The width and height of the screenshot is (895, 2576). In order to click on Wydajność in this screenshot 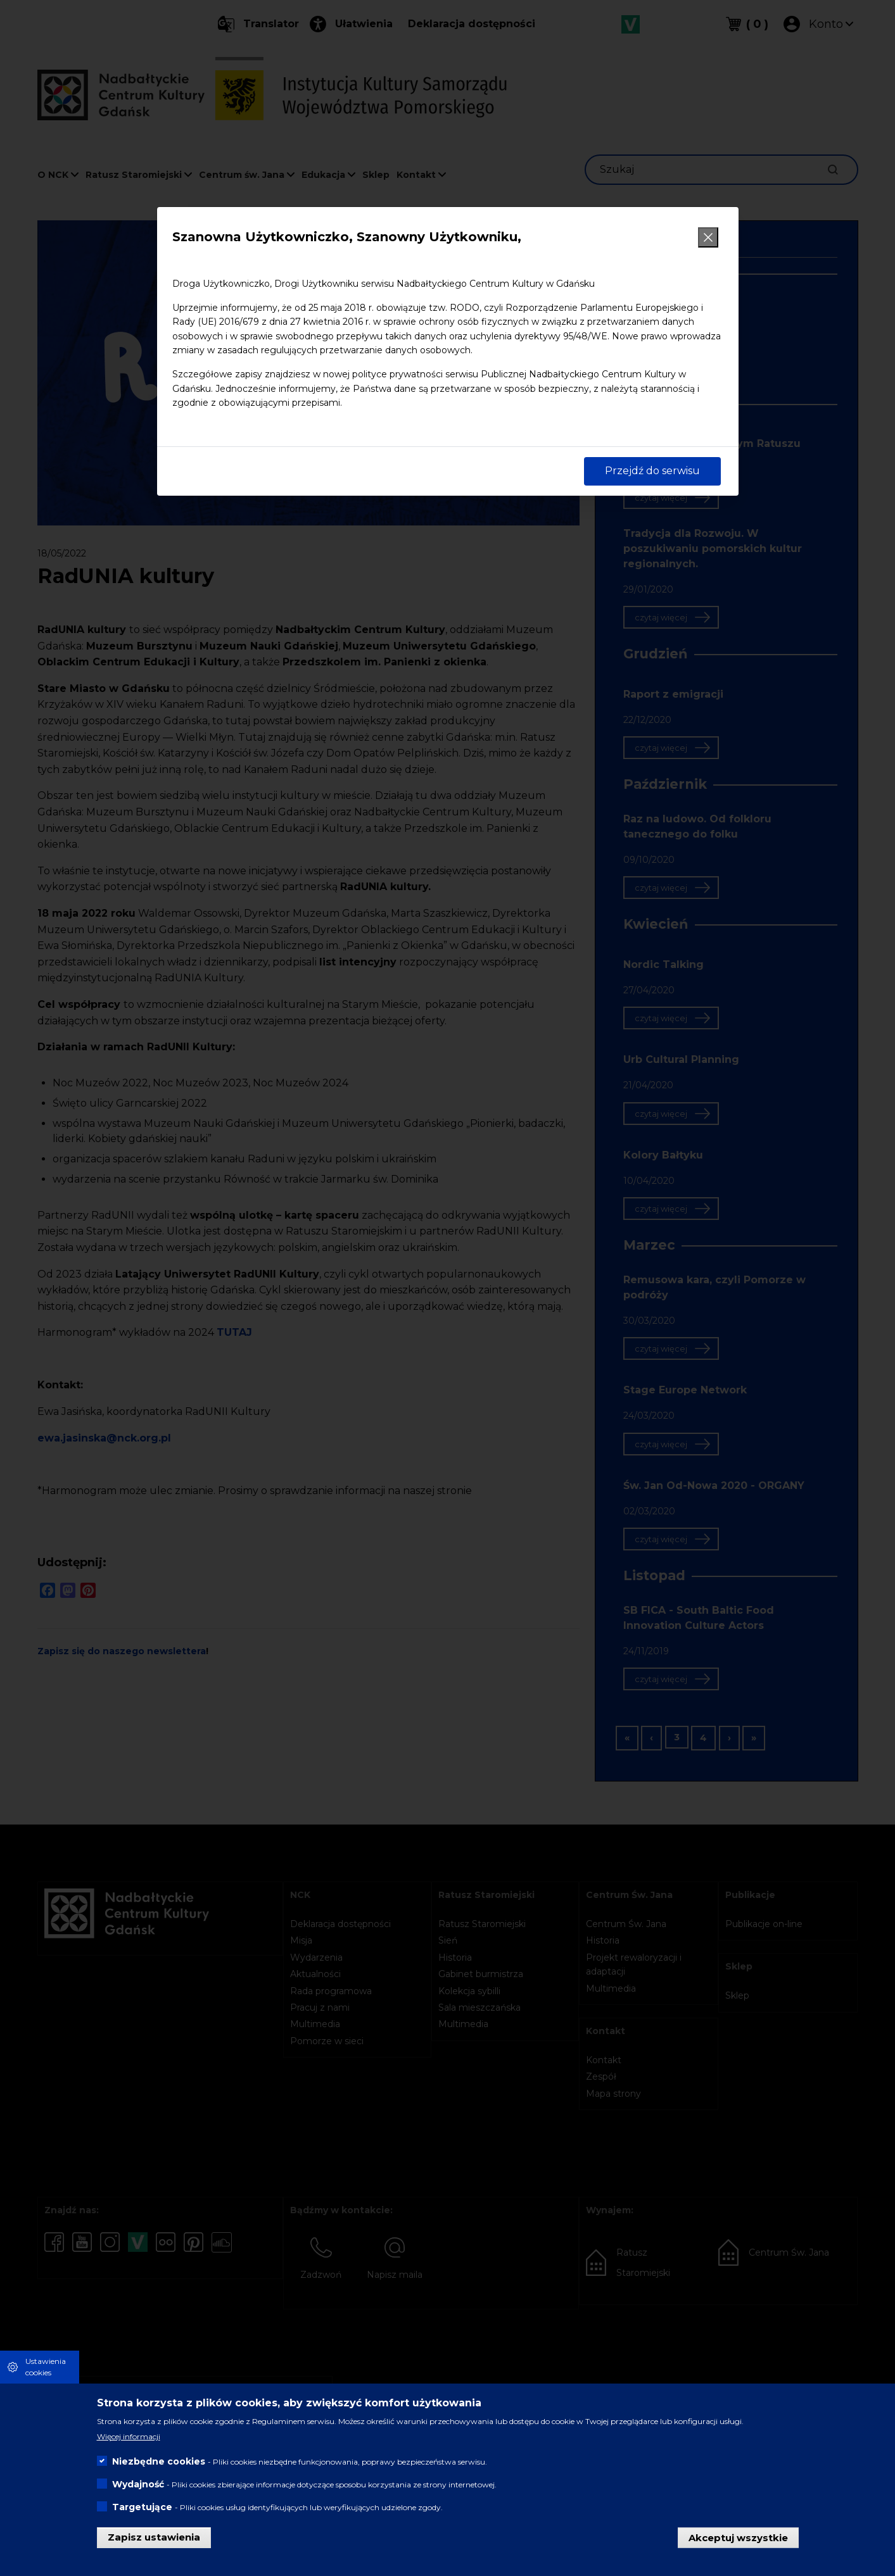, I will do `click(138, 2484)`.